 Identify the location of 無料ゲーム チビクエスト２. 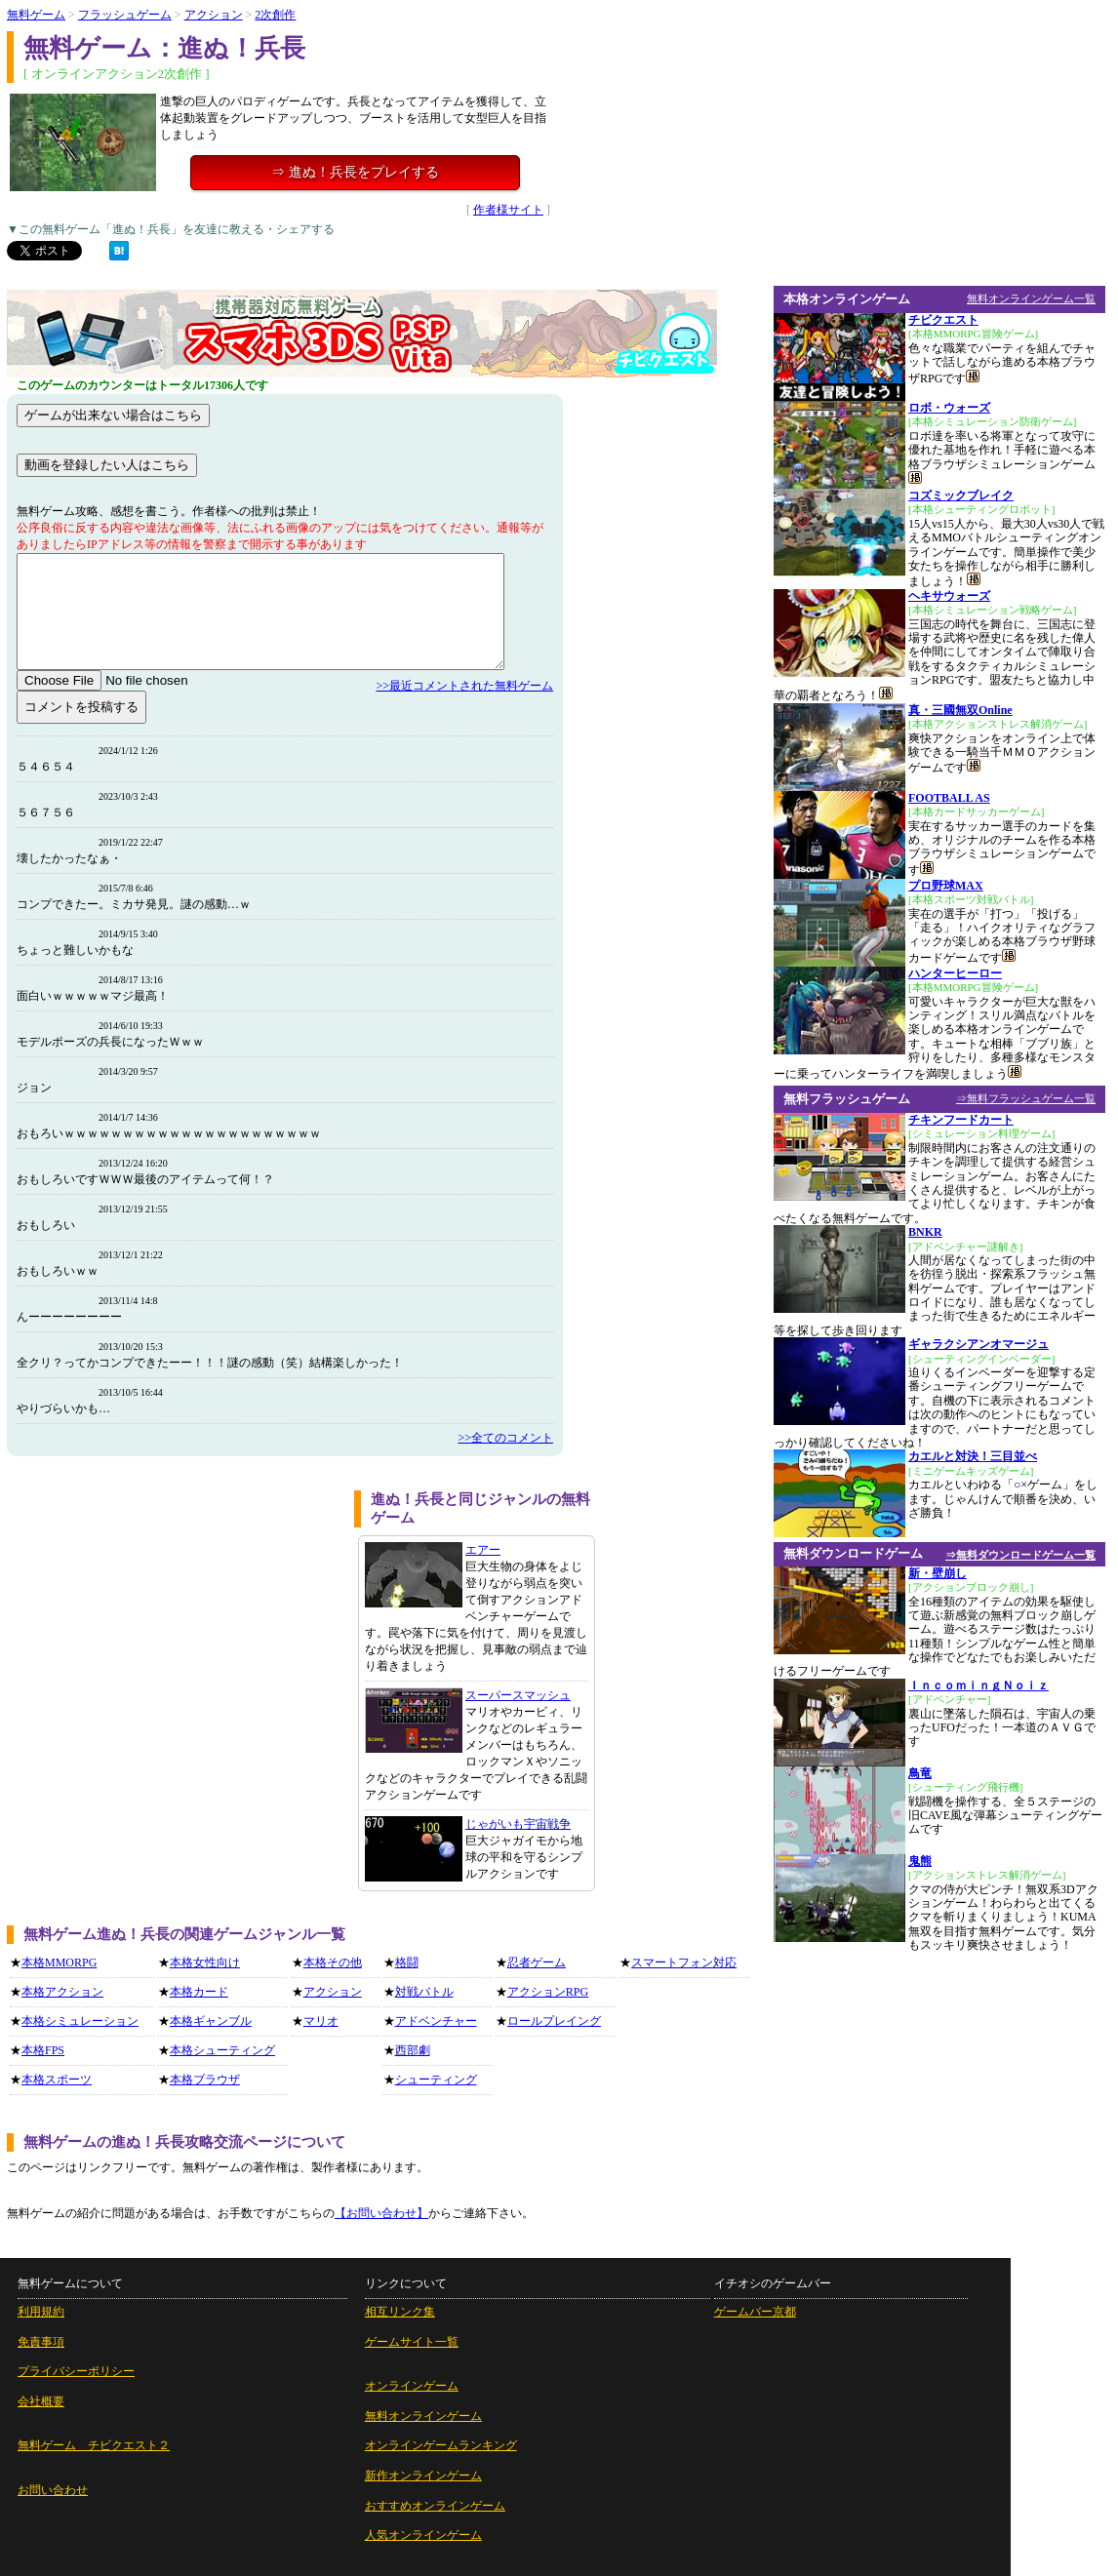
(94, 2445).